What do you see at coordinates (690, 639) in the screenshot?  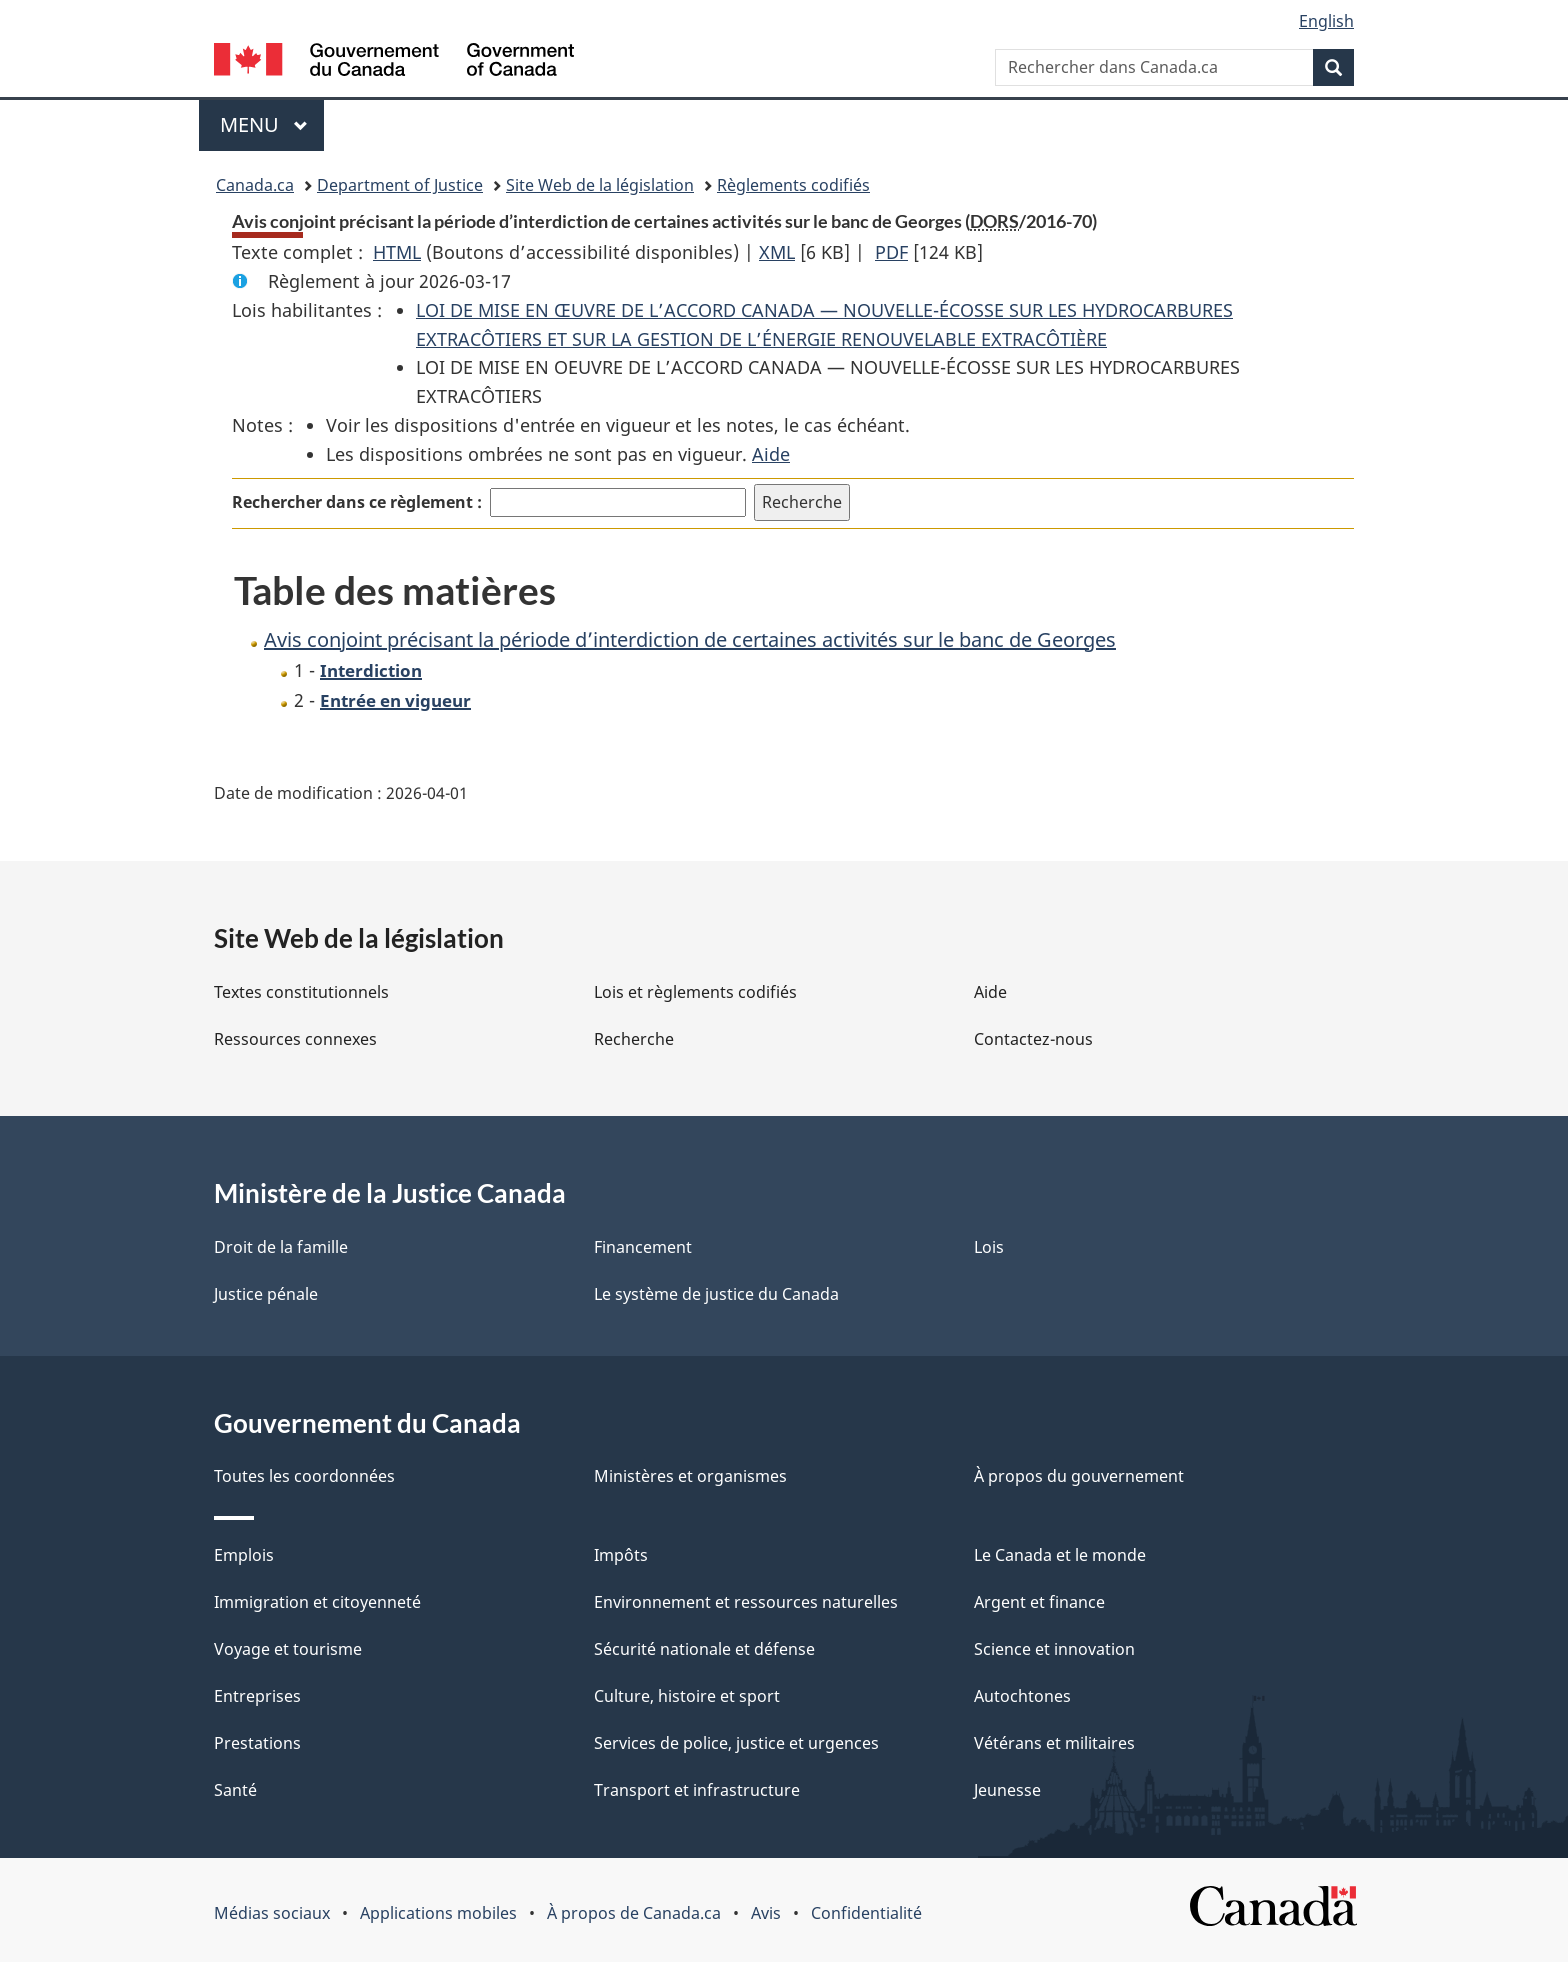 I see `Avis conjoint précisant la période d’interdiction de certaines activités sur le banc de Georges` at bounding box center [690, 639].